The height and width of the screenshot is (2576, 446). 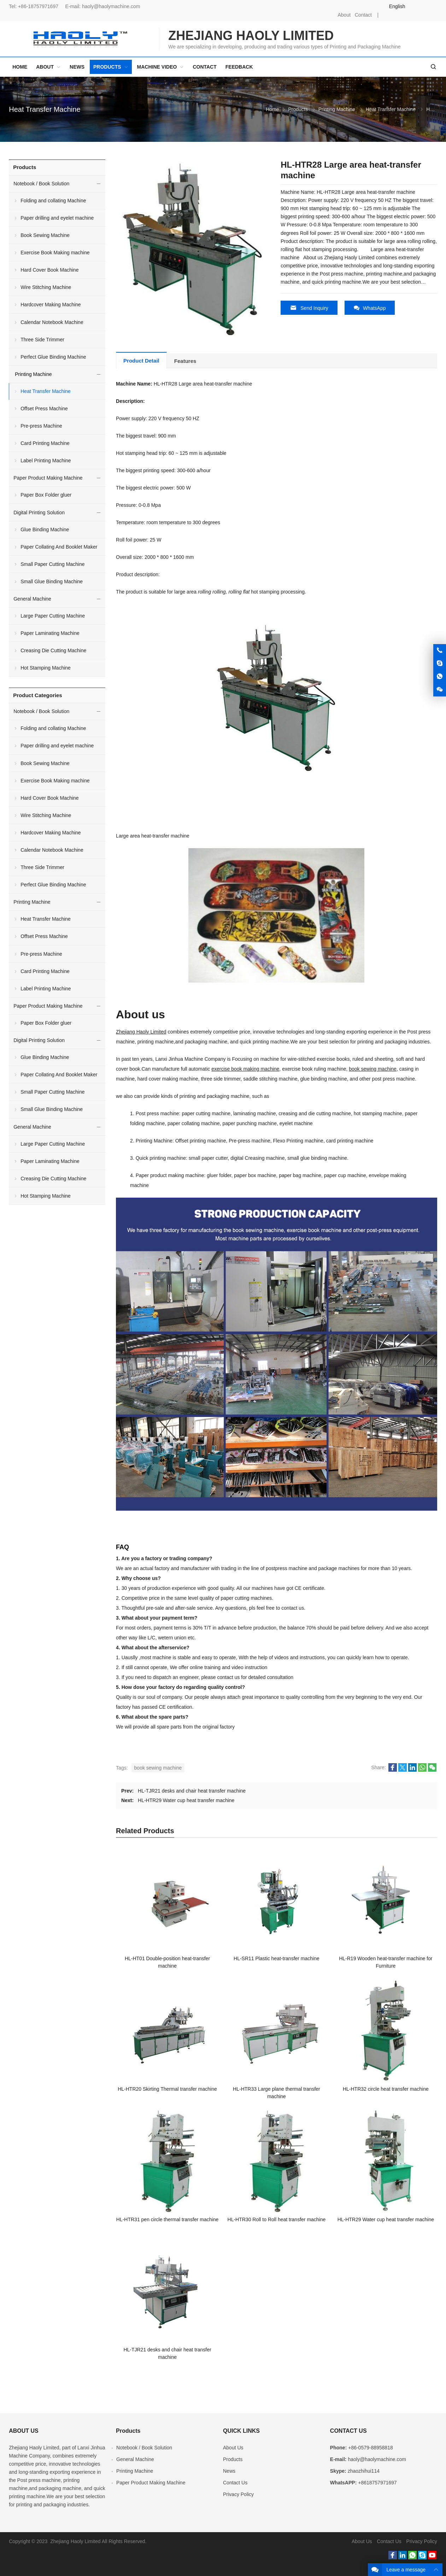 I want to click on About, so click(x=344, y=15).